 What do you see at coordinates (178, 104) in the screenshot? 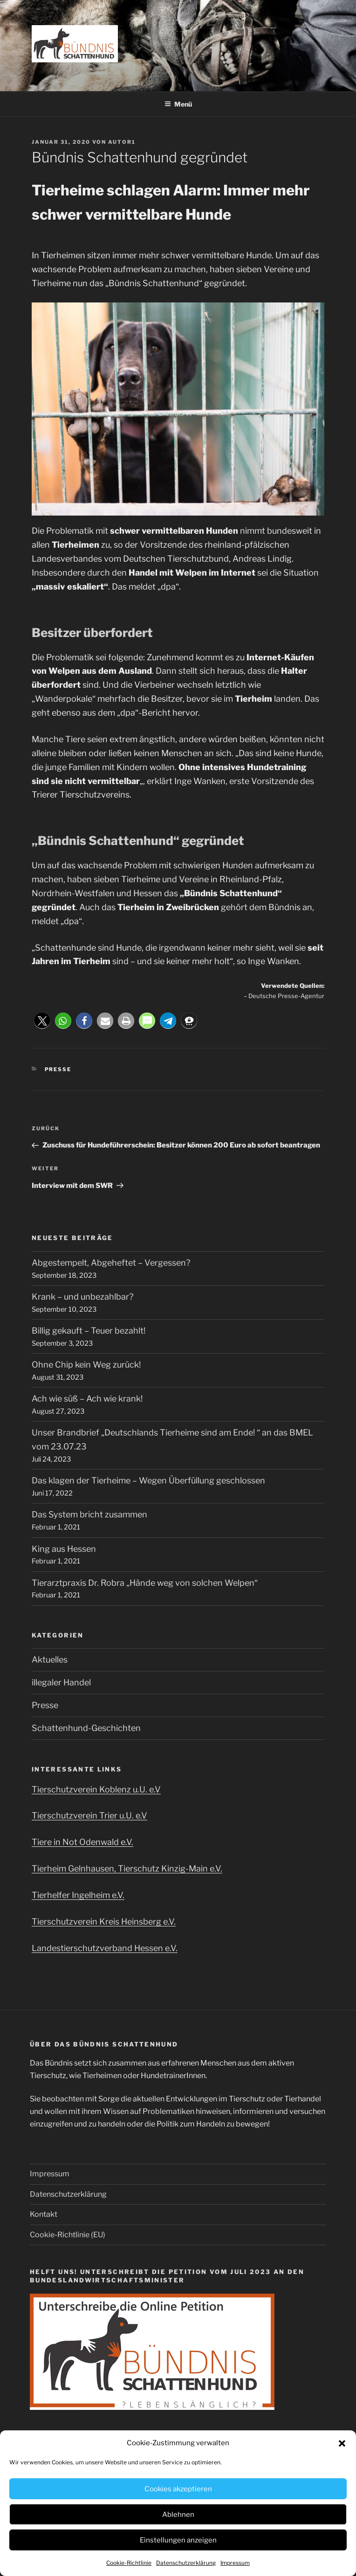
I see `Menü` at bounding box center [178, 104].